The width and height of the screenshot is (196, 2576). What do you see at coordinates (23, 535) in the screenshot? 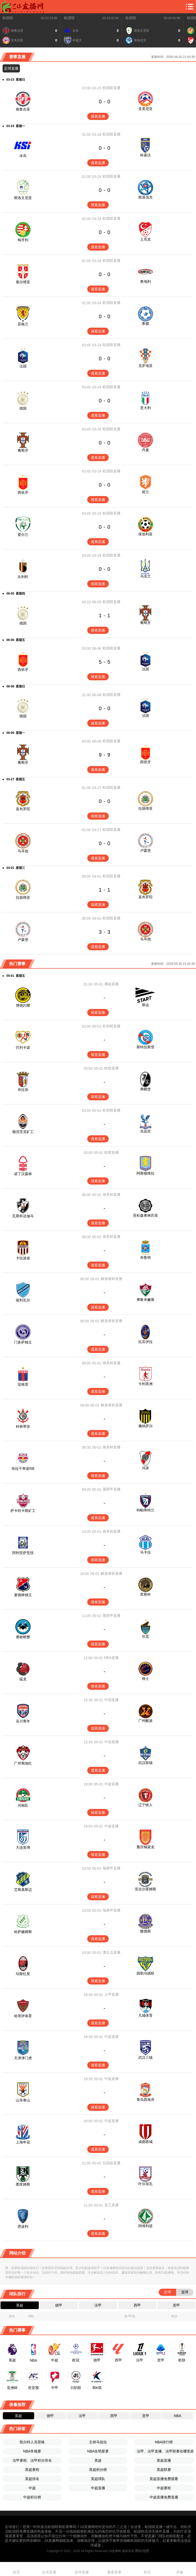
I see `爱尔兰` at bounding box center [23, 535].